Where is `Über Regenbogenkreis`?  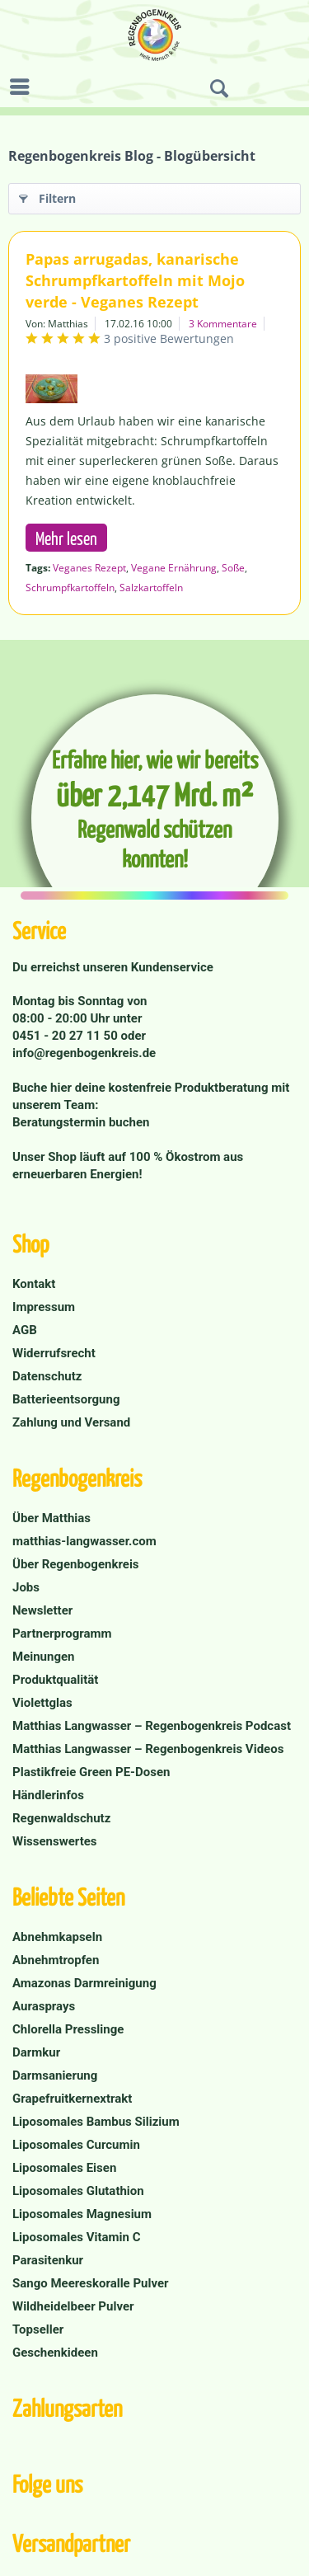
Über Regenbogenkreis is located at coordinates (75, 1564).